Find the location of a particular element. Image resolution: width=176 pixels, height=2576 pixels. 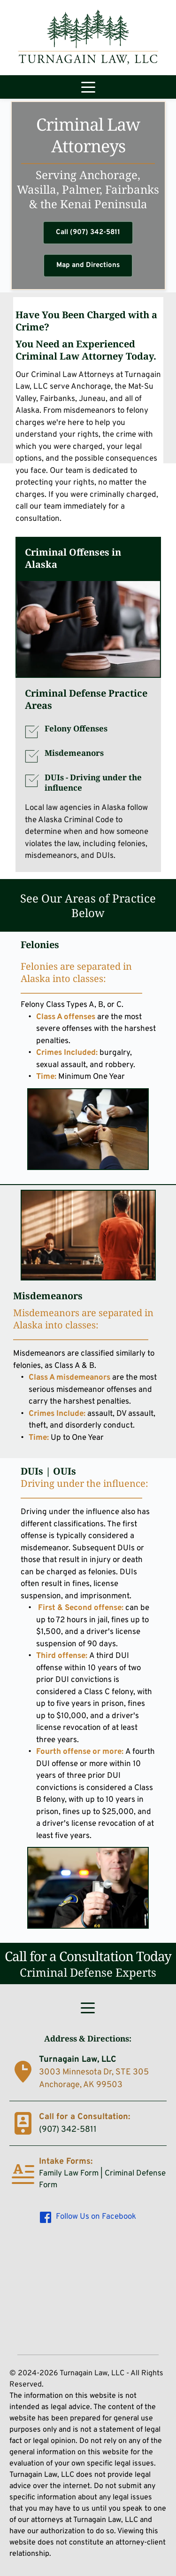

[button] is located at coordinates (88, 87).